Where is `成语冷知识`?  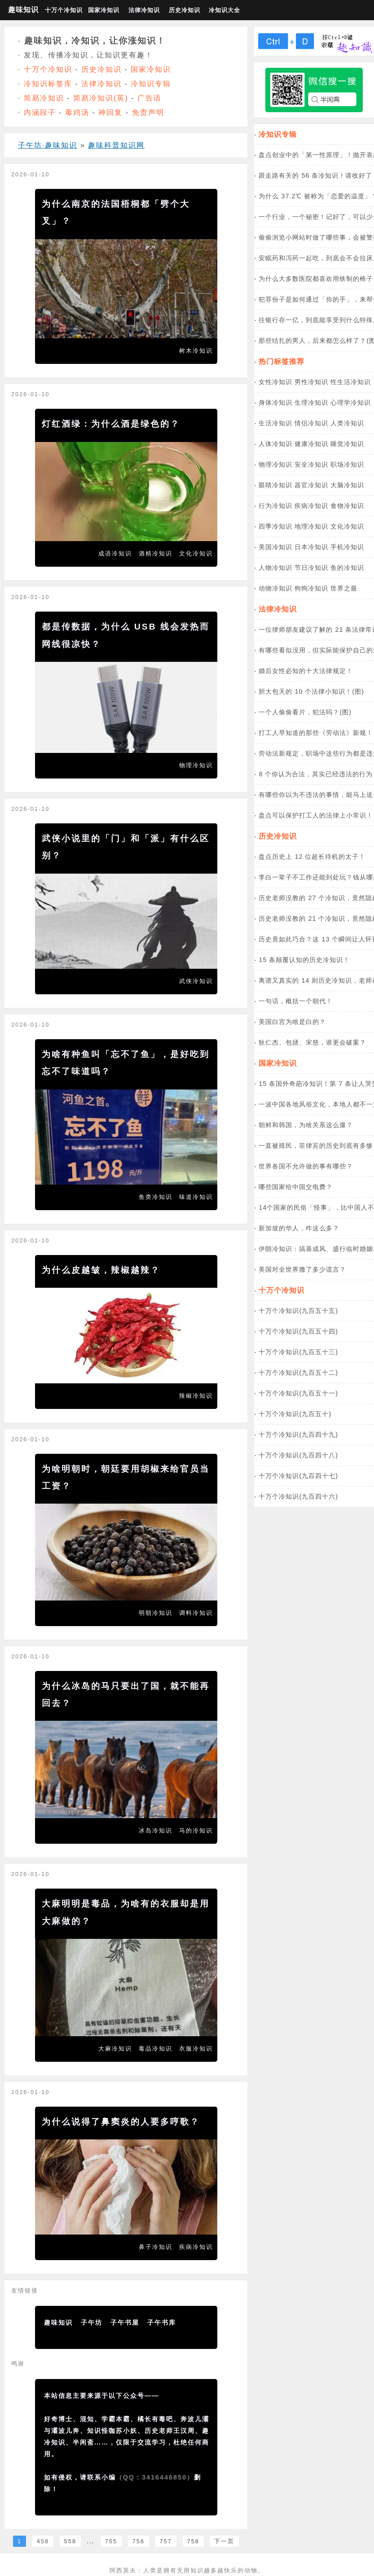
成语冷知识 is located at coordinates (115, 553).